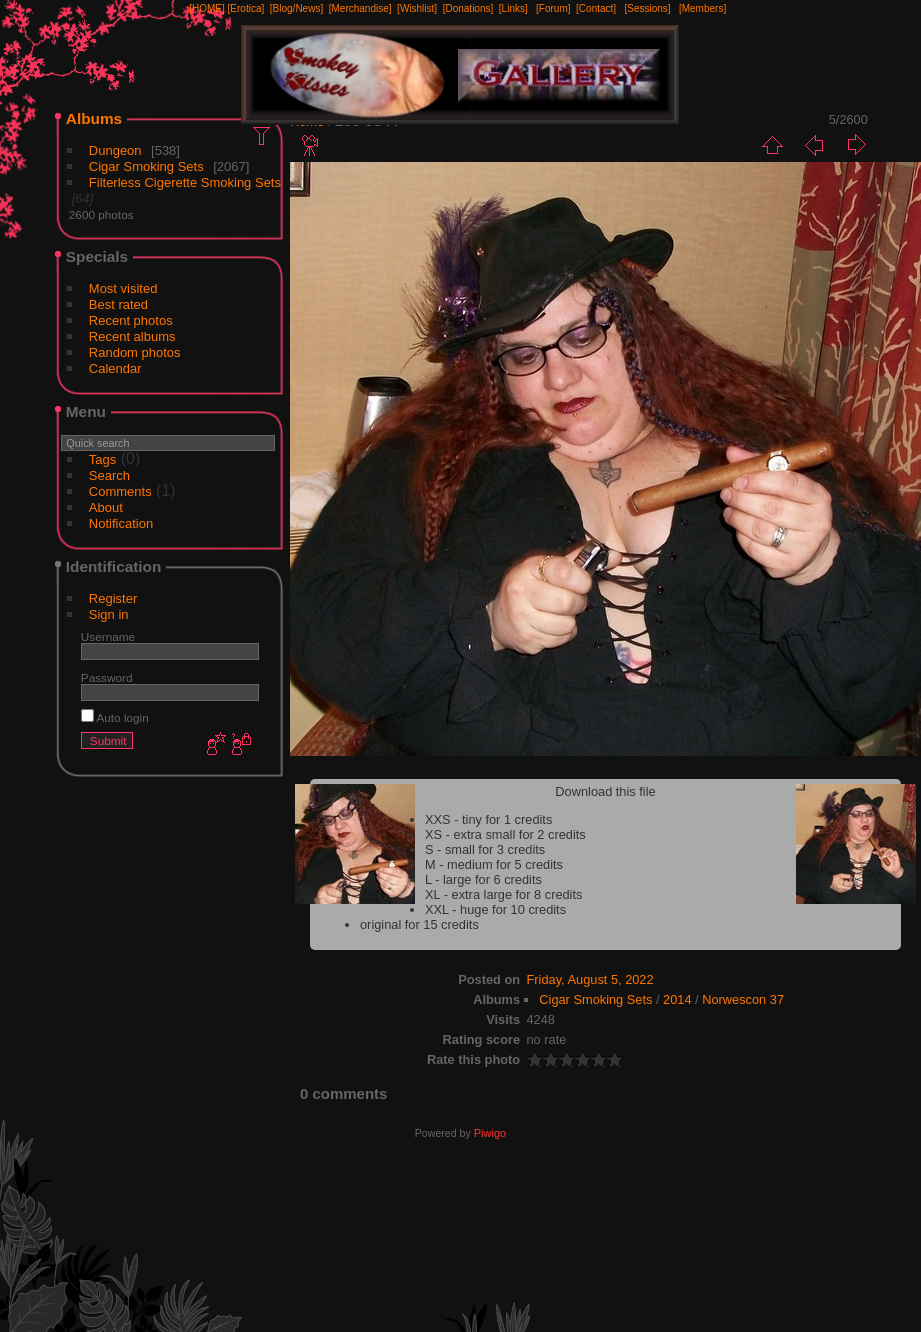  I want to click on XS - extra small for 2 credits, so click(505, 834).